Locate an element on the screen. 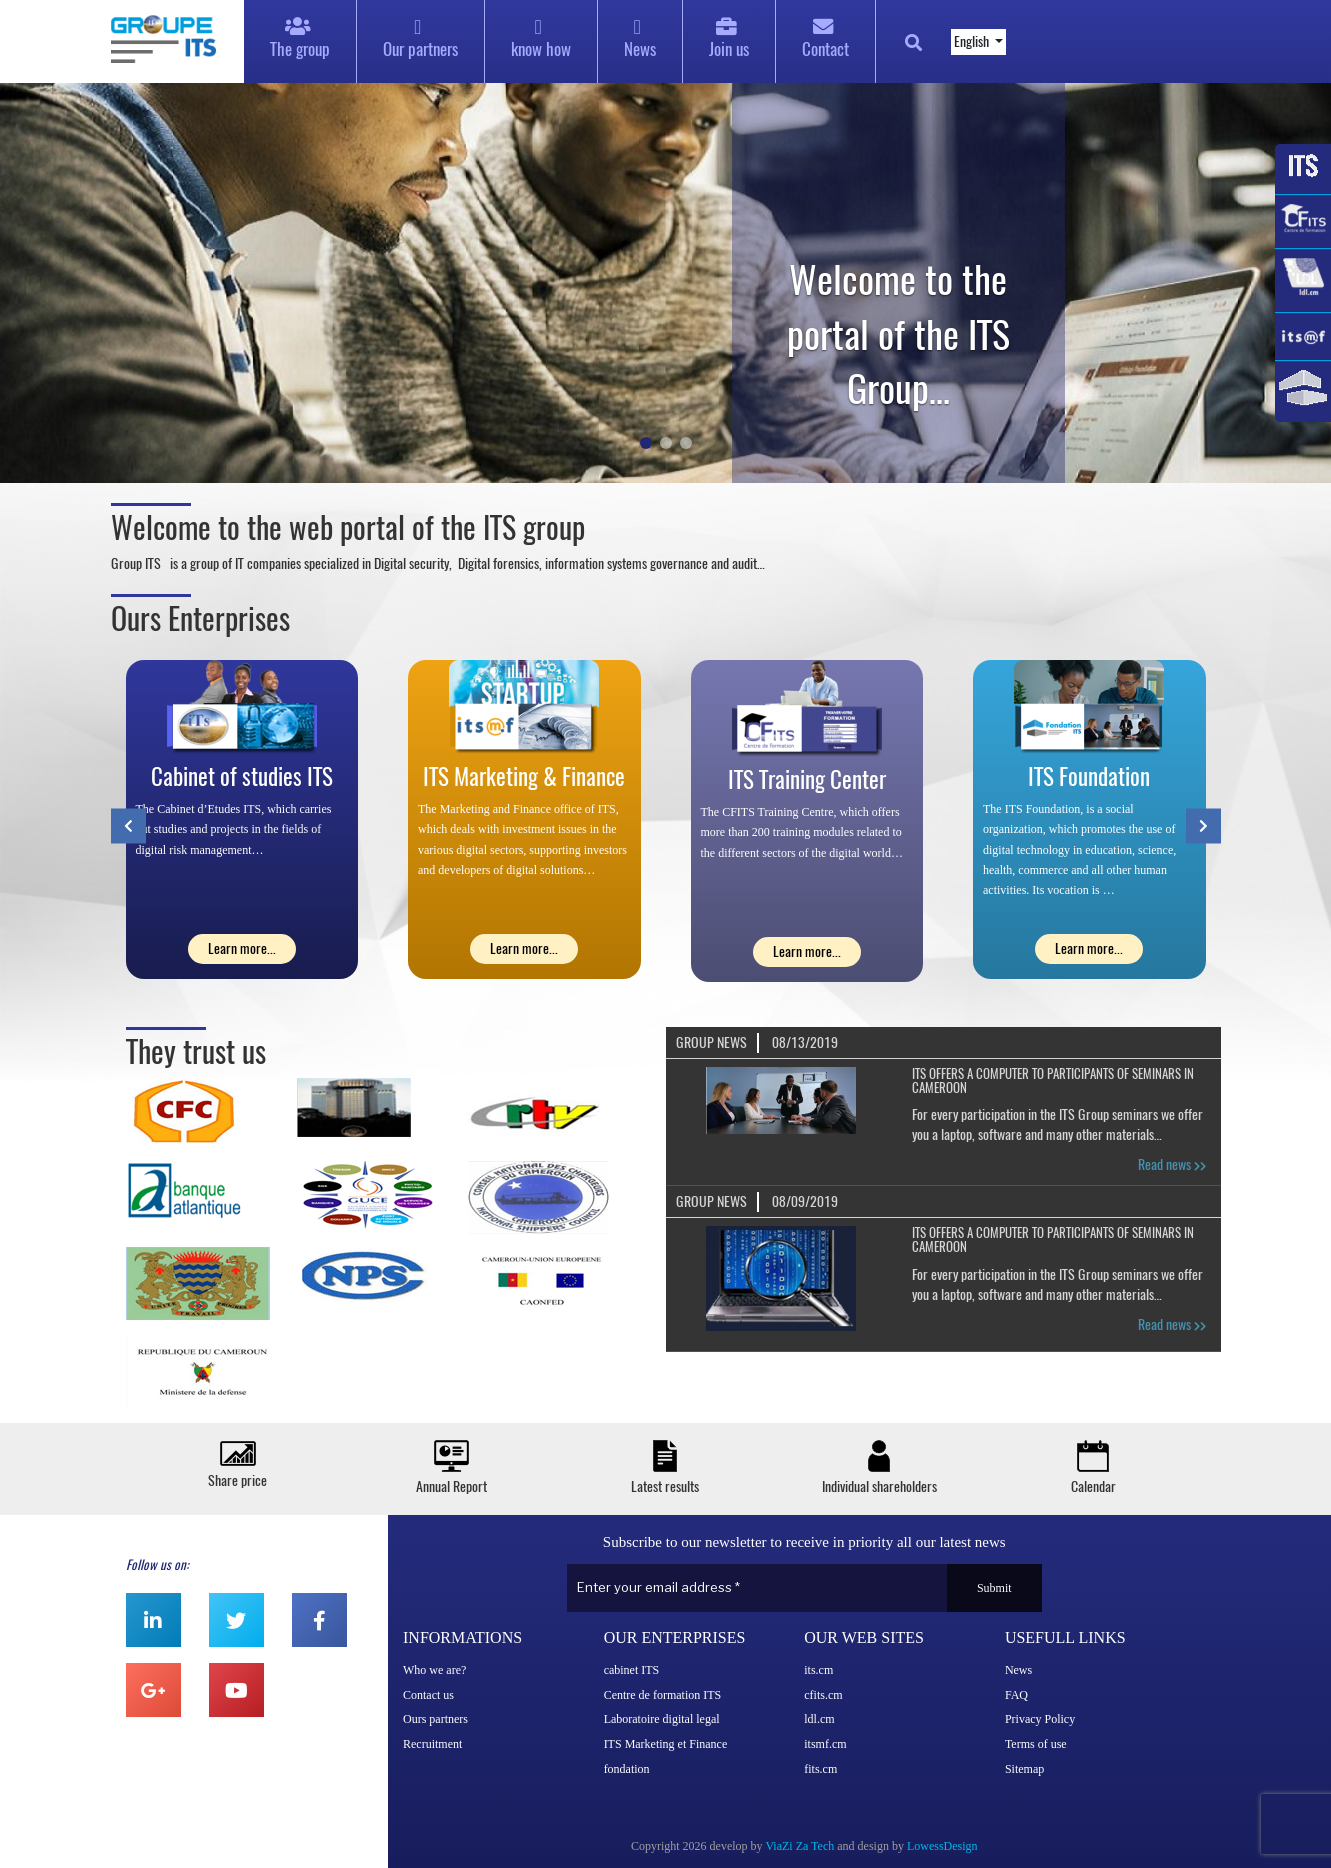 This screenshot has width=1331, height=1868. English is located at coordinates (973, 41).